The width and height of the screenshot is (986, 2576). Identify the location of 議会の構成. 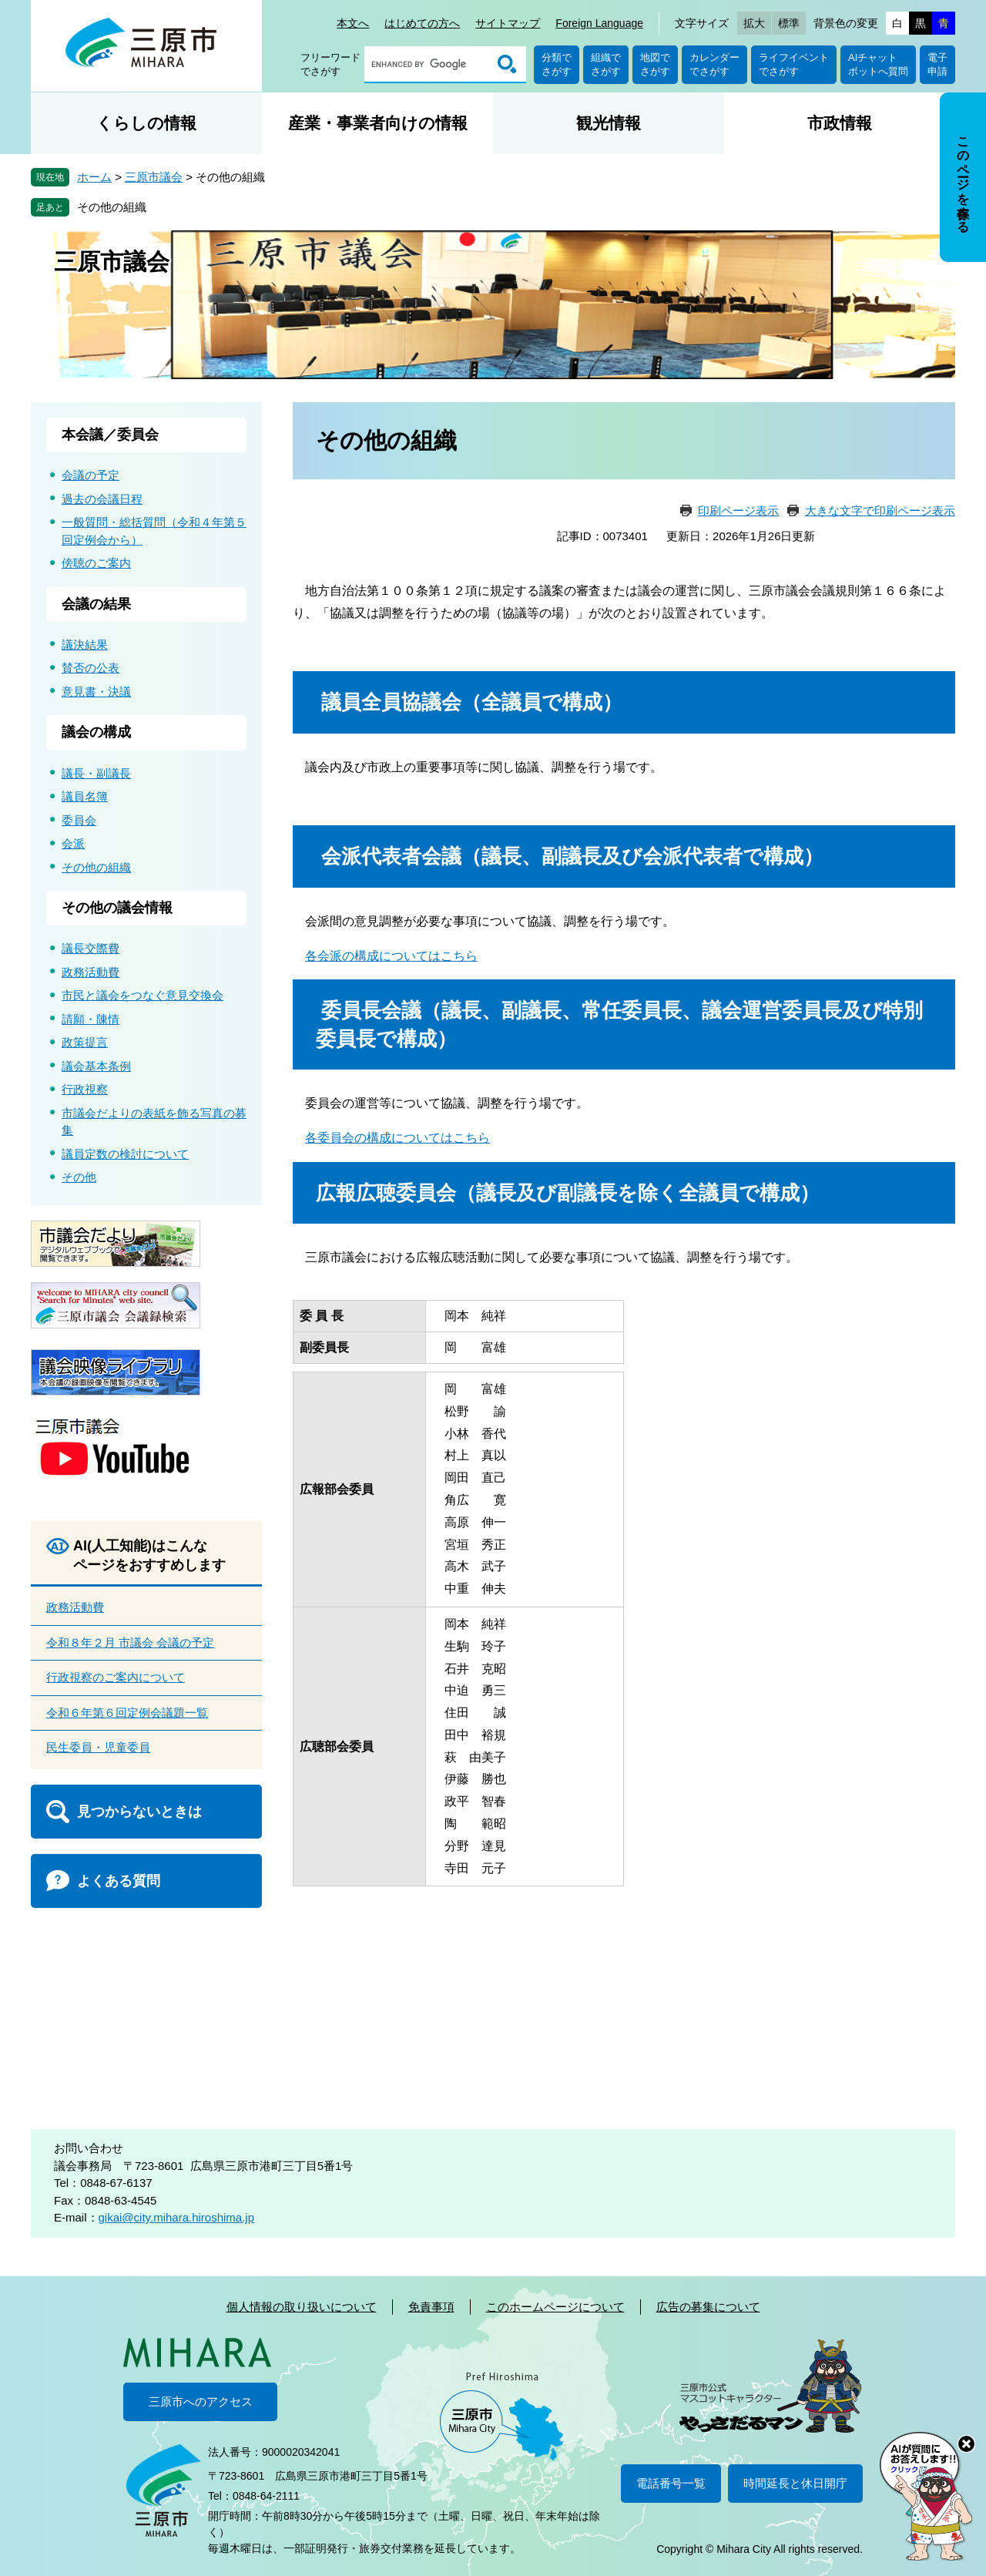
(96, 732).